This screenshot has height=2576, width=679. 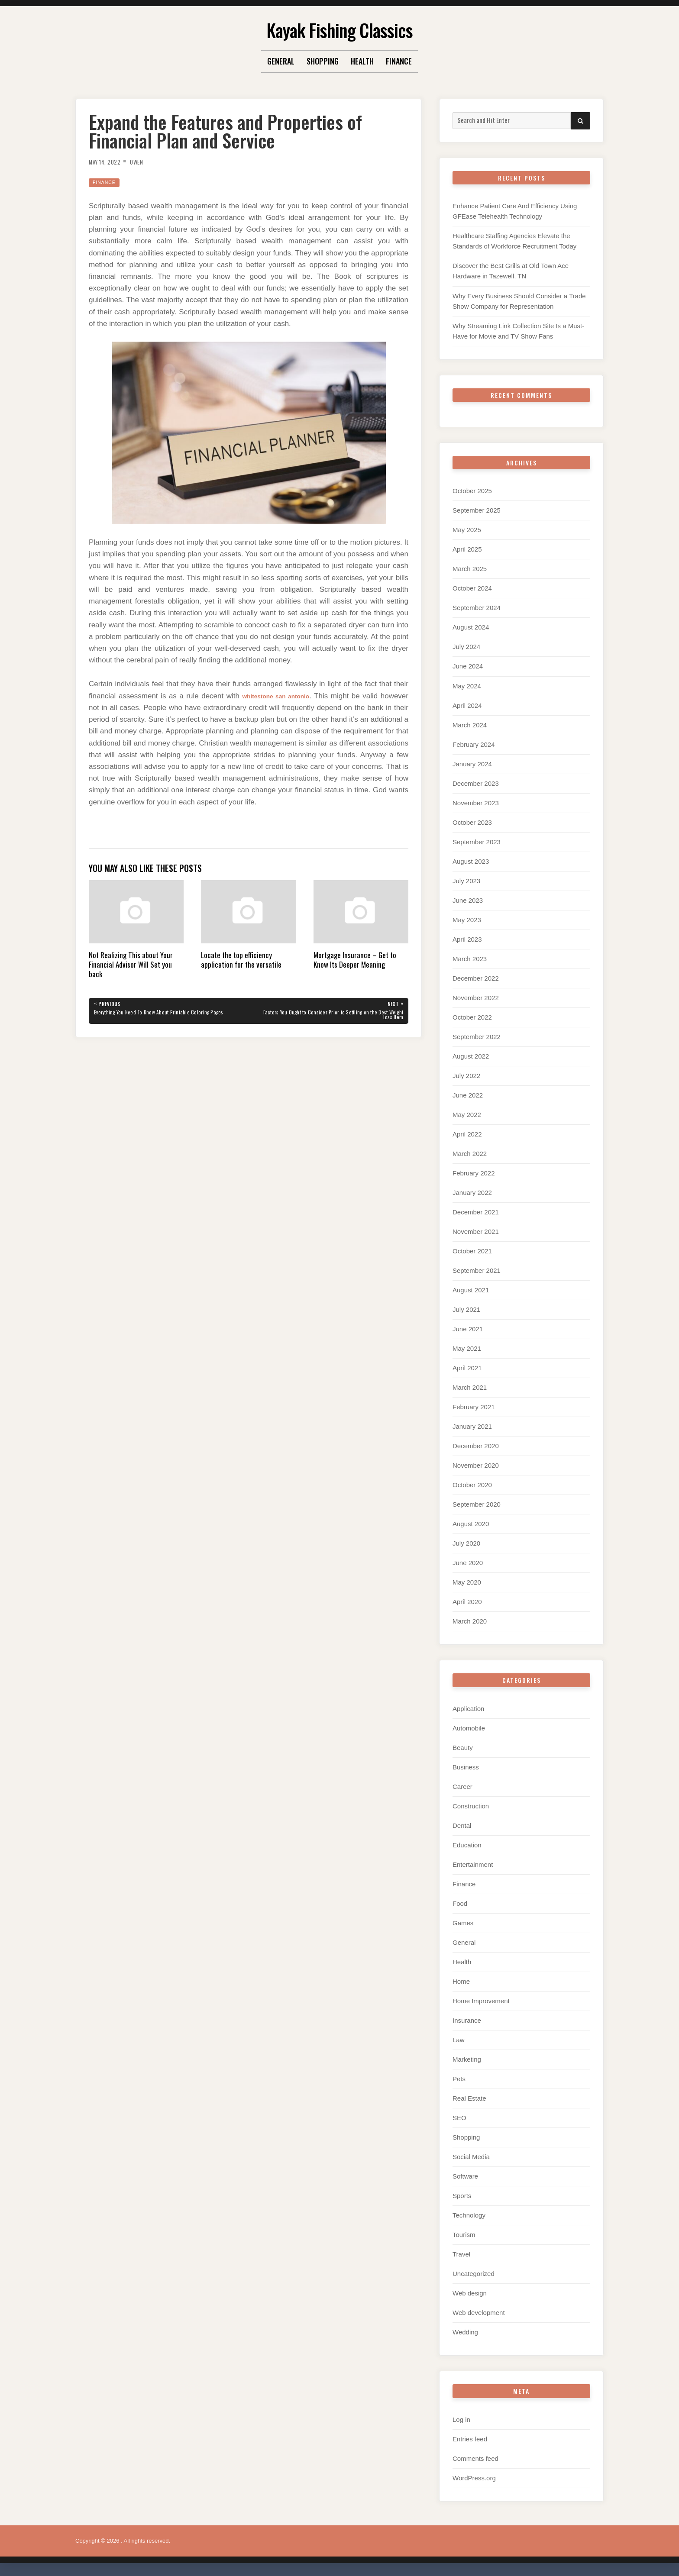 What do you see at coordinates (476, 1445) in the screenshot?
I see `December 2020` at bounding box center [476, 1445].